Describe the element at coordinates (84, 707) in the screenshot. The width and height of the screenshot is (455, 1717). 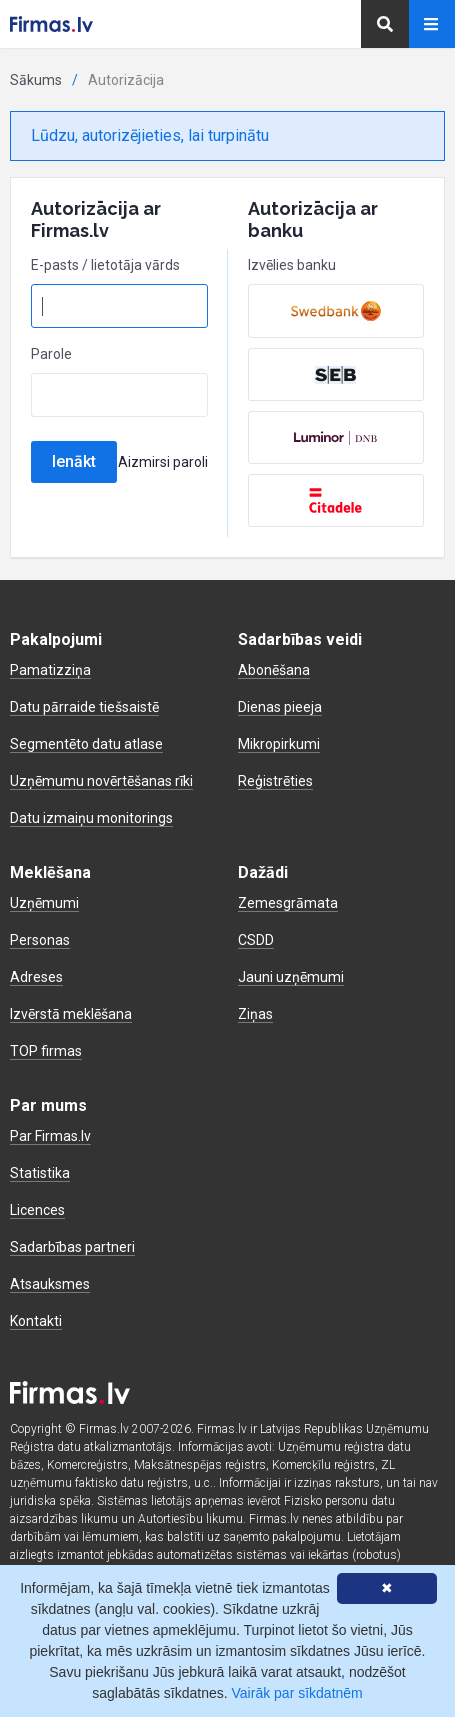
I see `Datu pārraide tiešsaistē` at that location.